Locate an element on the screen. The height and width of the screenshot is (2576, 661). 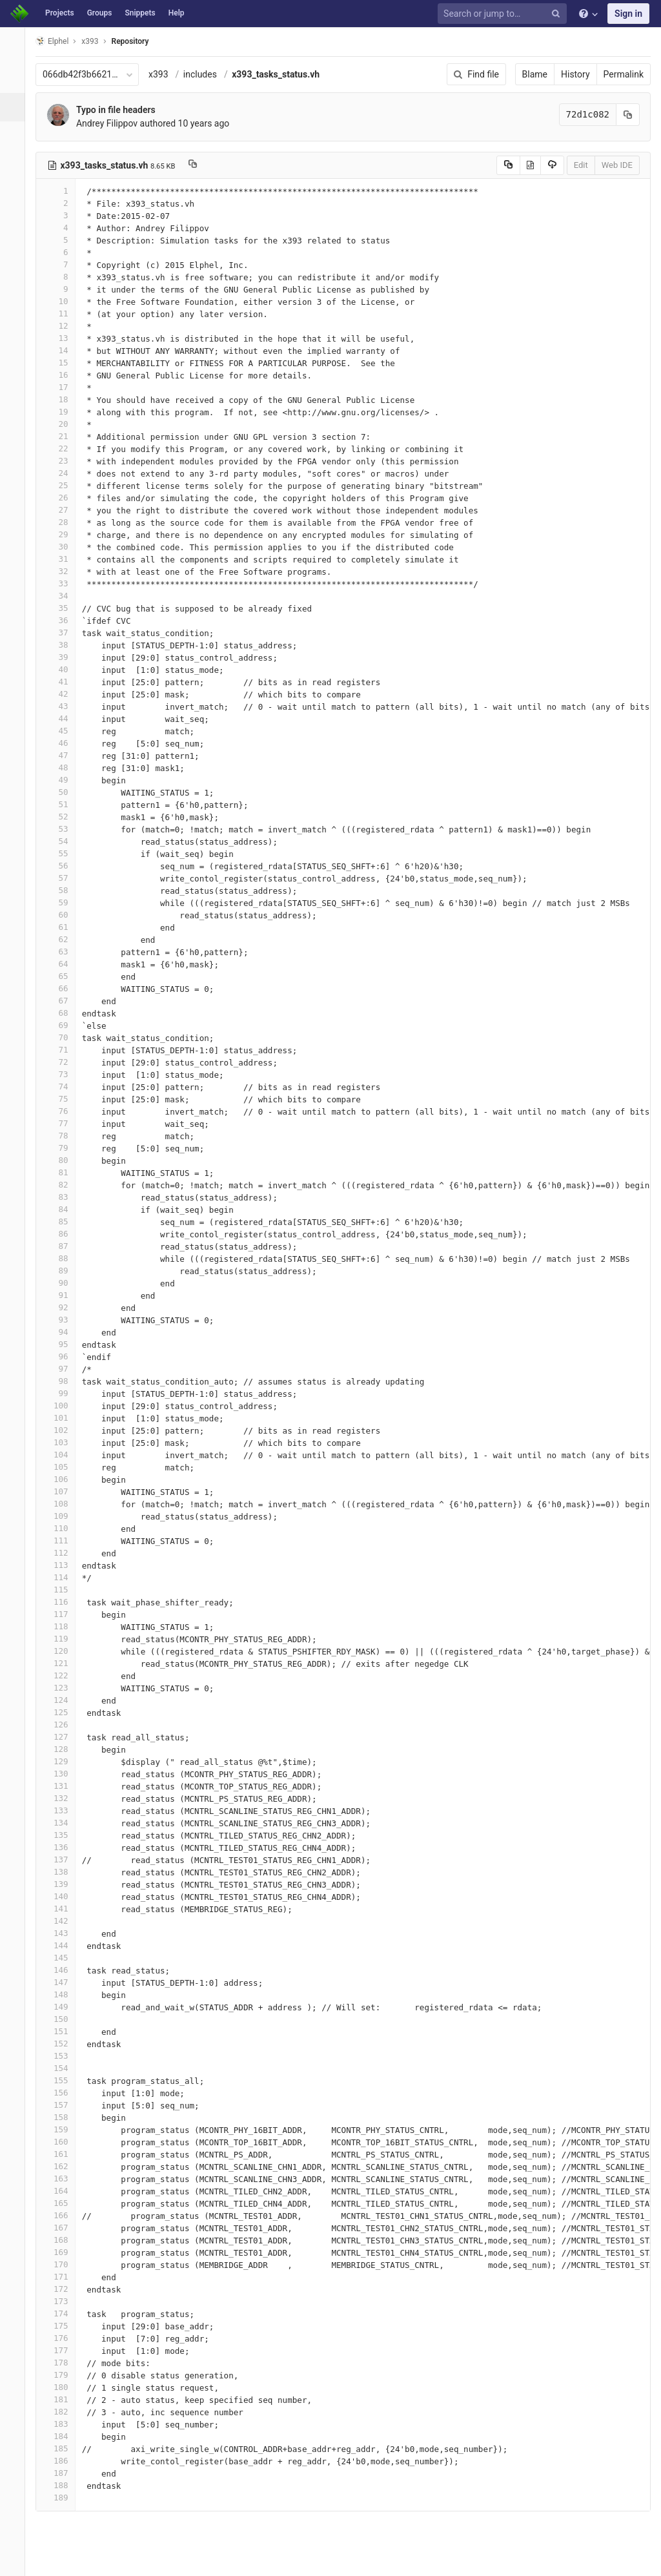
113 is located at coordinates (63, 1565).